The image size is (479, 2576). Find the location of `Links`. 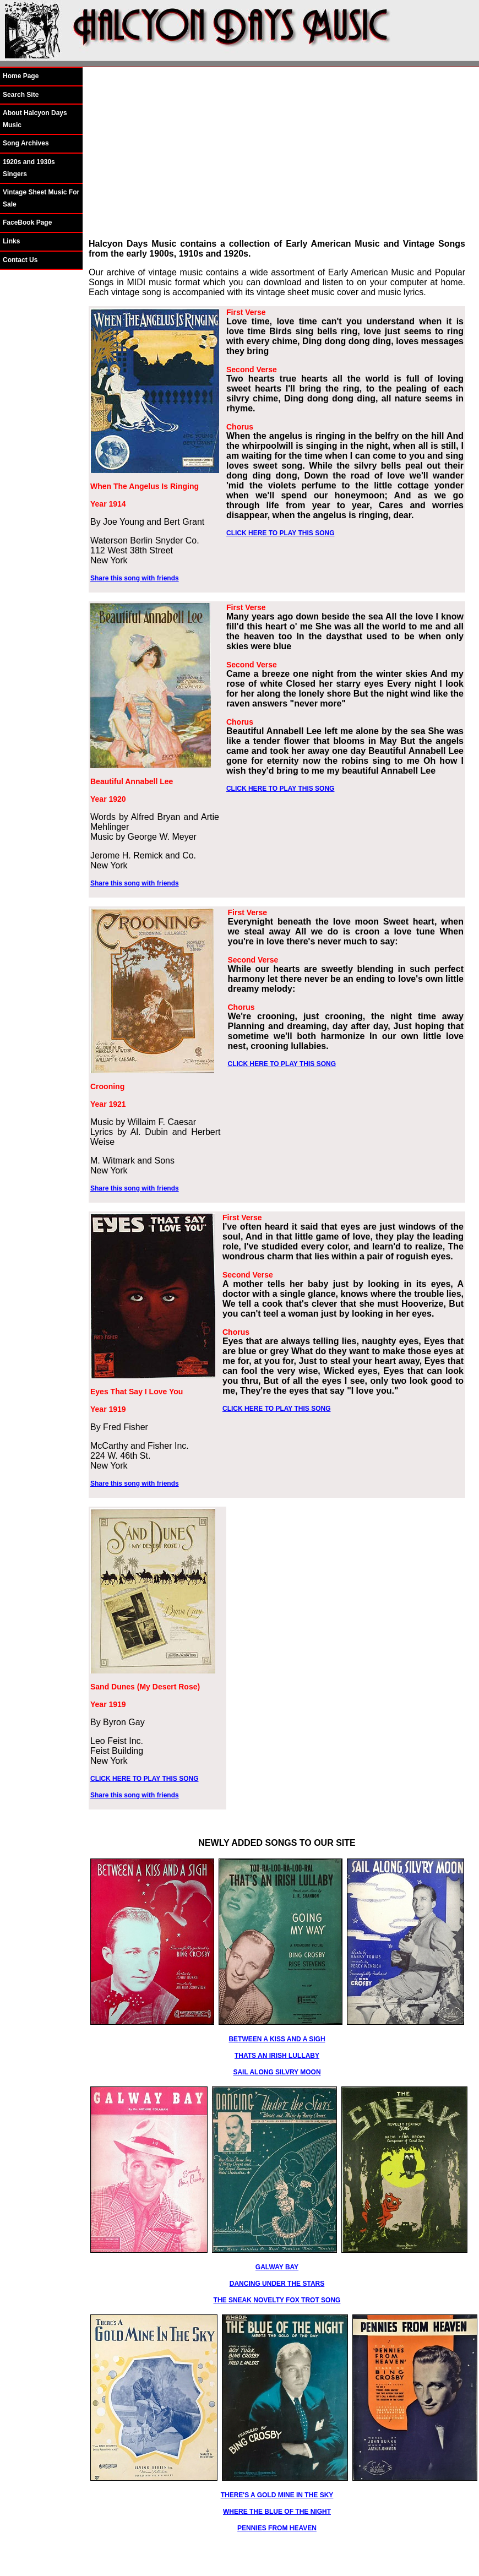

Links is located at coordinates (11, 241).